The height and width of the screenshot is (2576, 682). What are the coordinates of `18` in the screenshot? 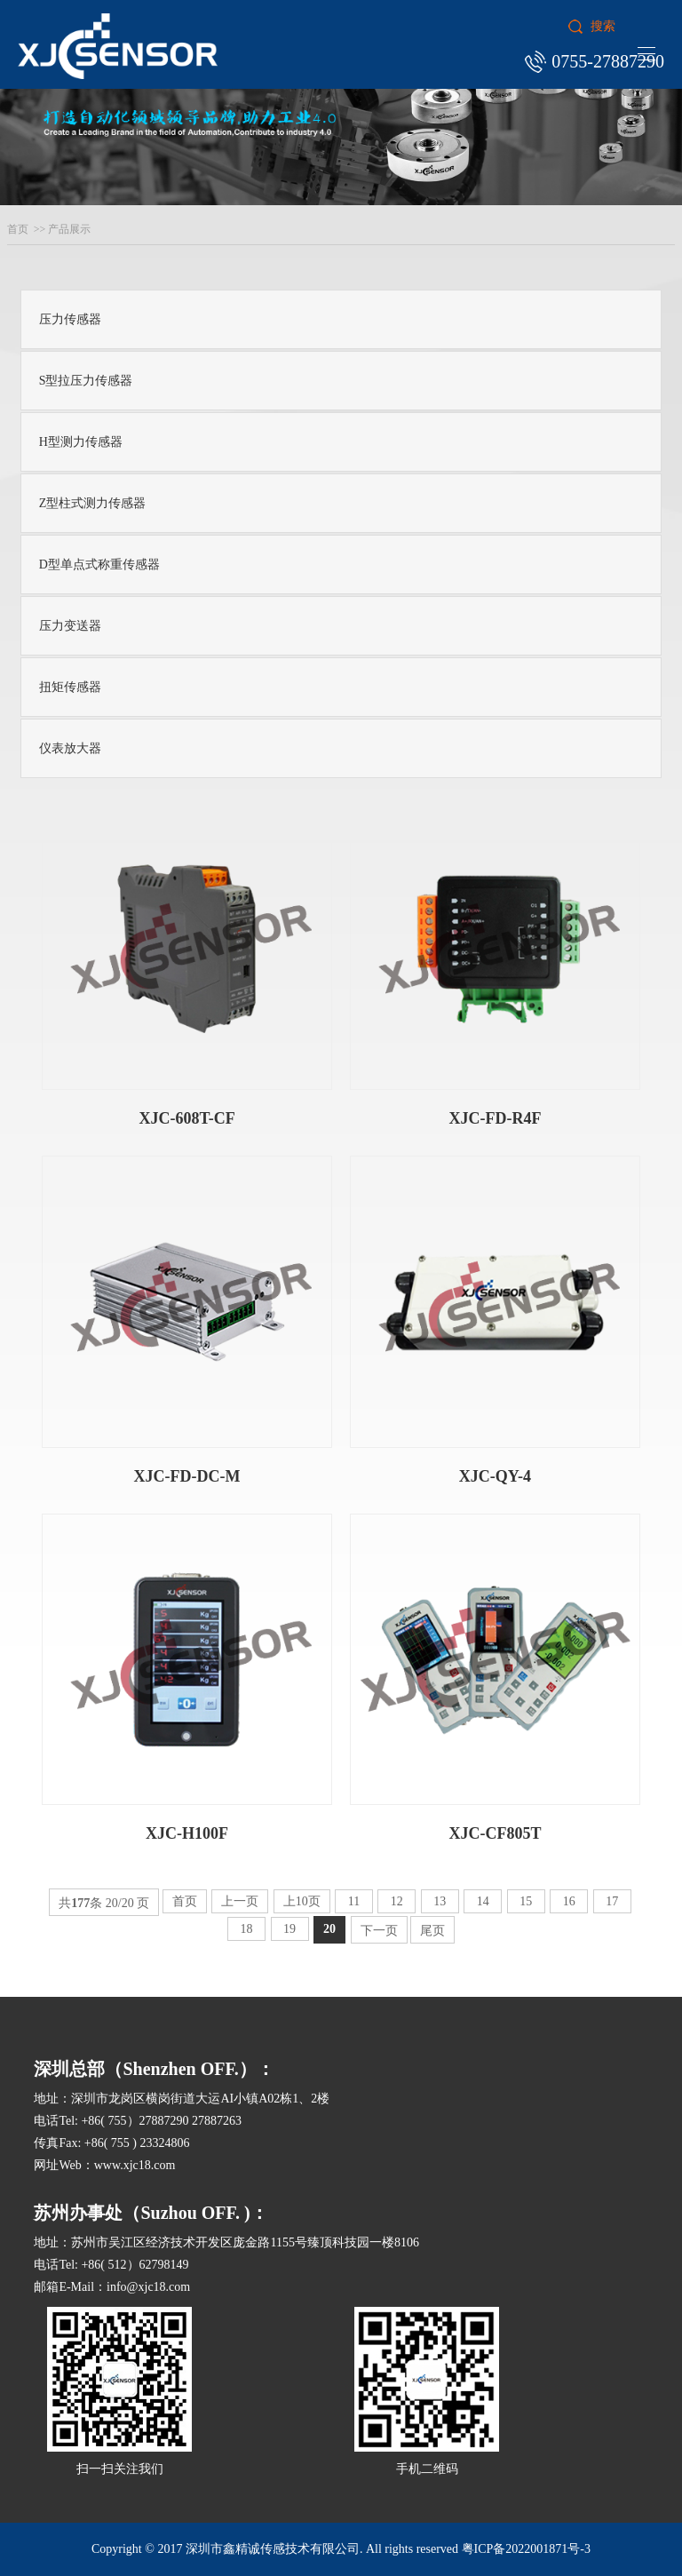 It's located at (246, 1929).